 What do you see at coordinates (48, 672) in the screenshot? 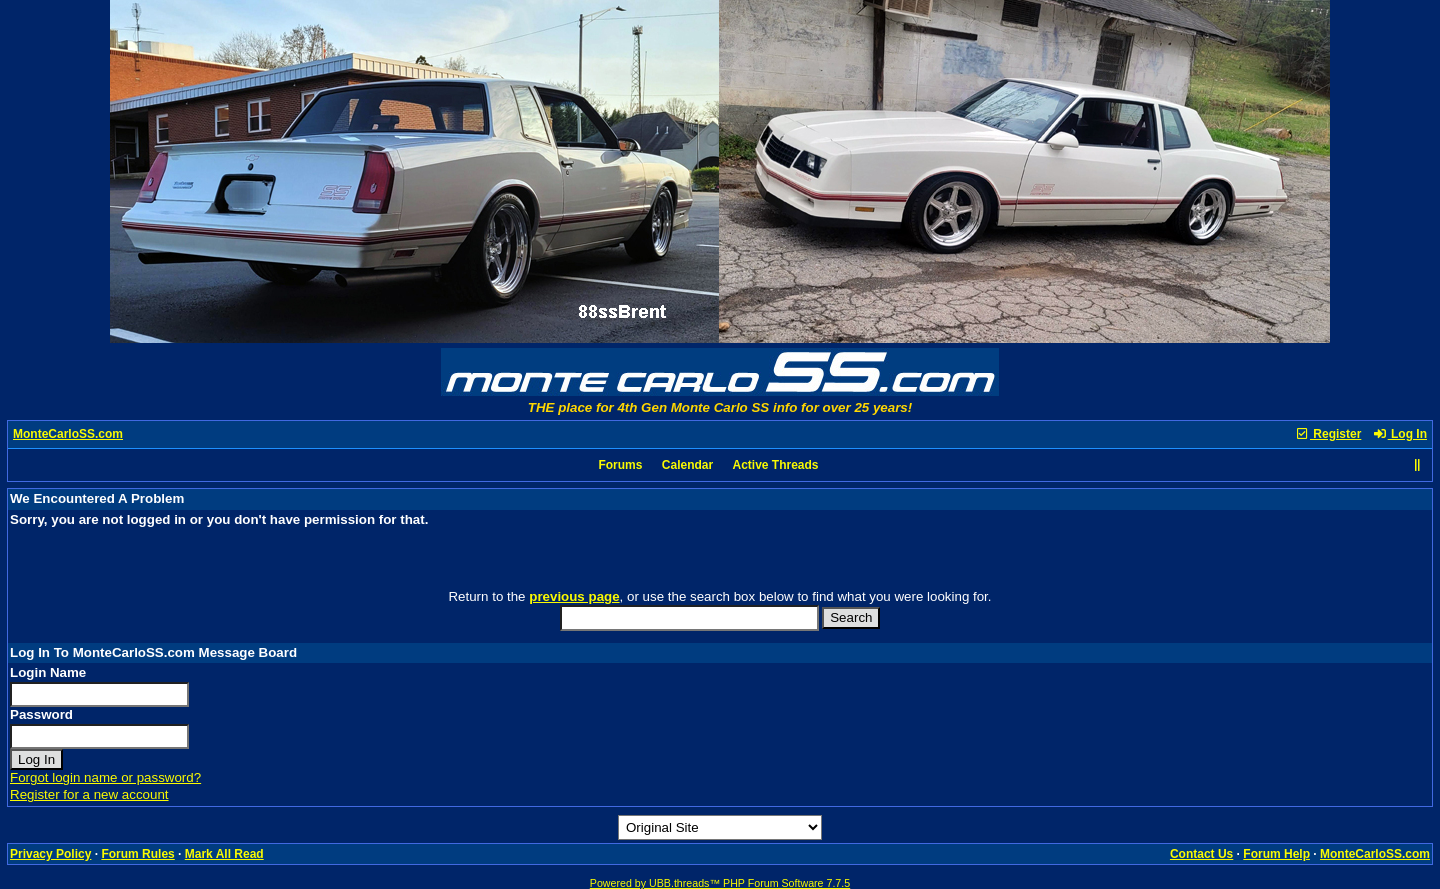
I see `Login Name` at bounding box center [48, 672].